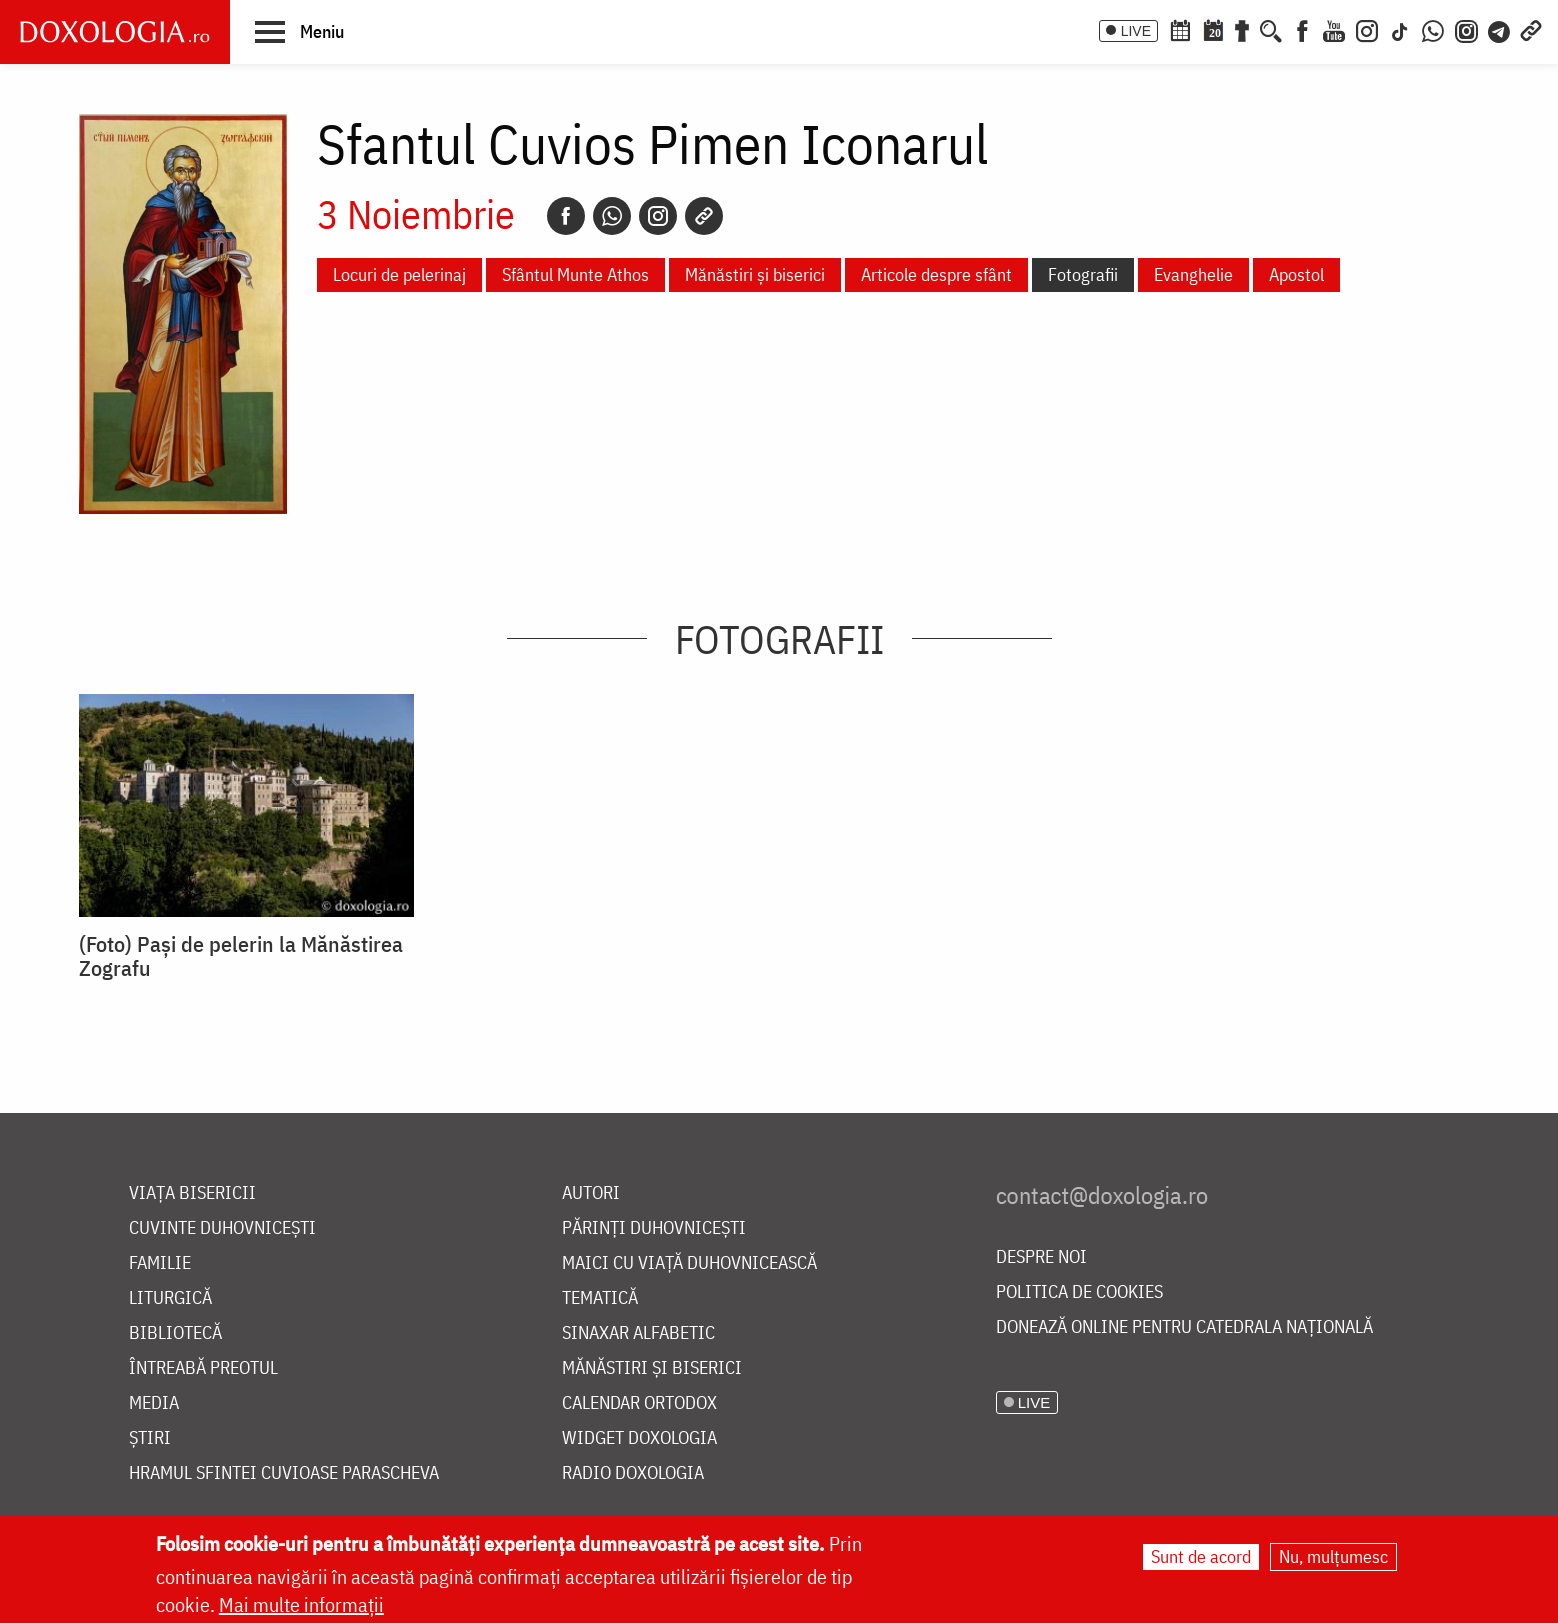 This screenshot has height=1623, width=1558. I want to click on Apostol, so click(1296, 274).